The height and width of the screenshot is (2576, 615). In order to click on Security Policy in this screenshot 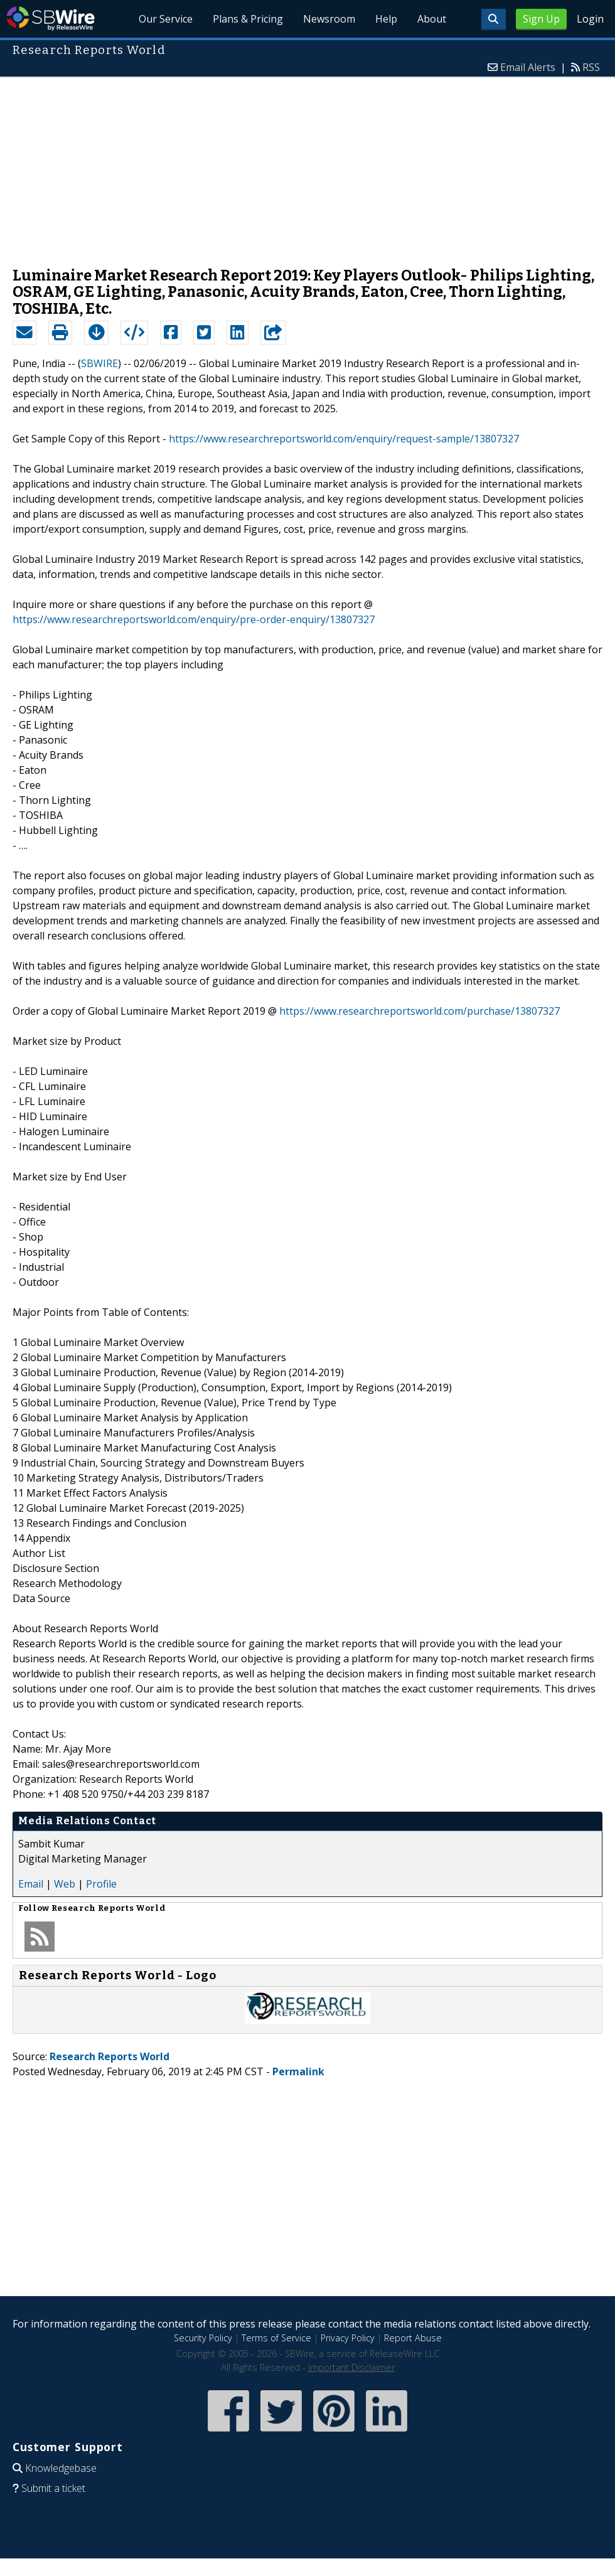, I will do `click(203, 2338)`.